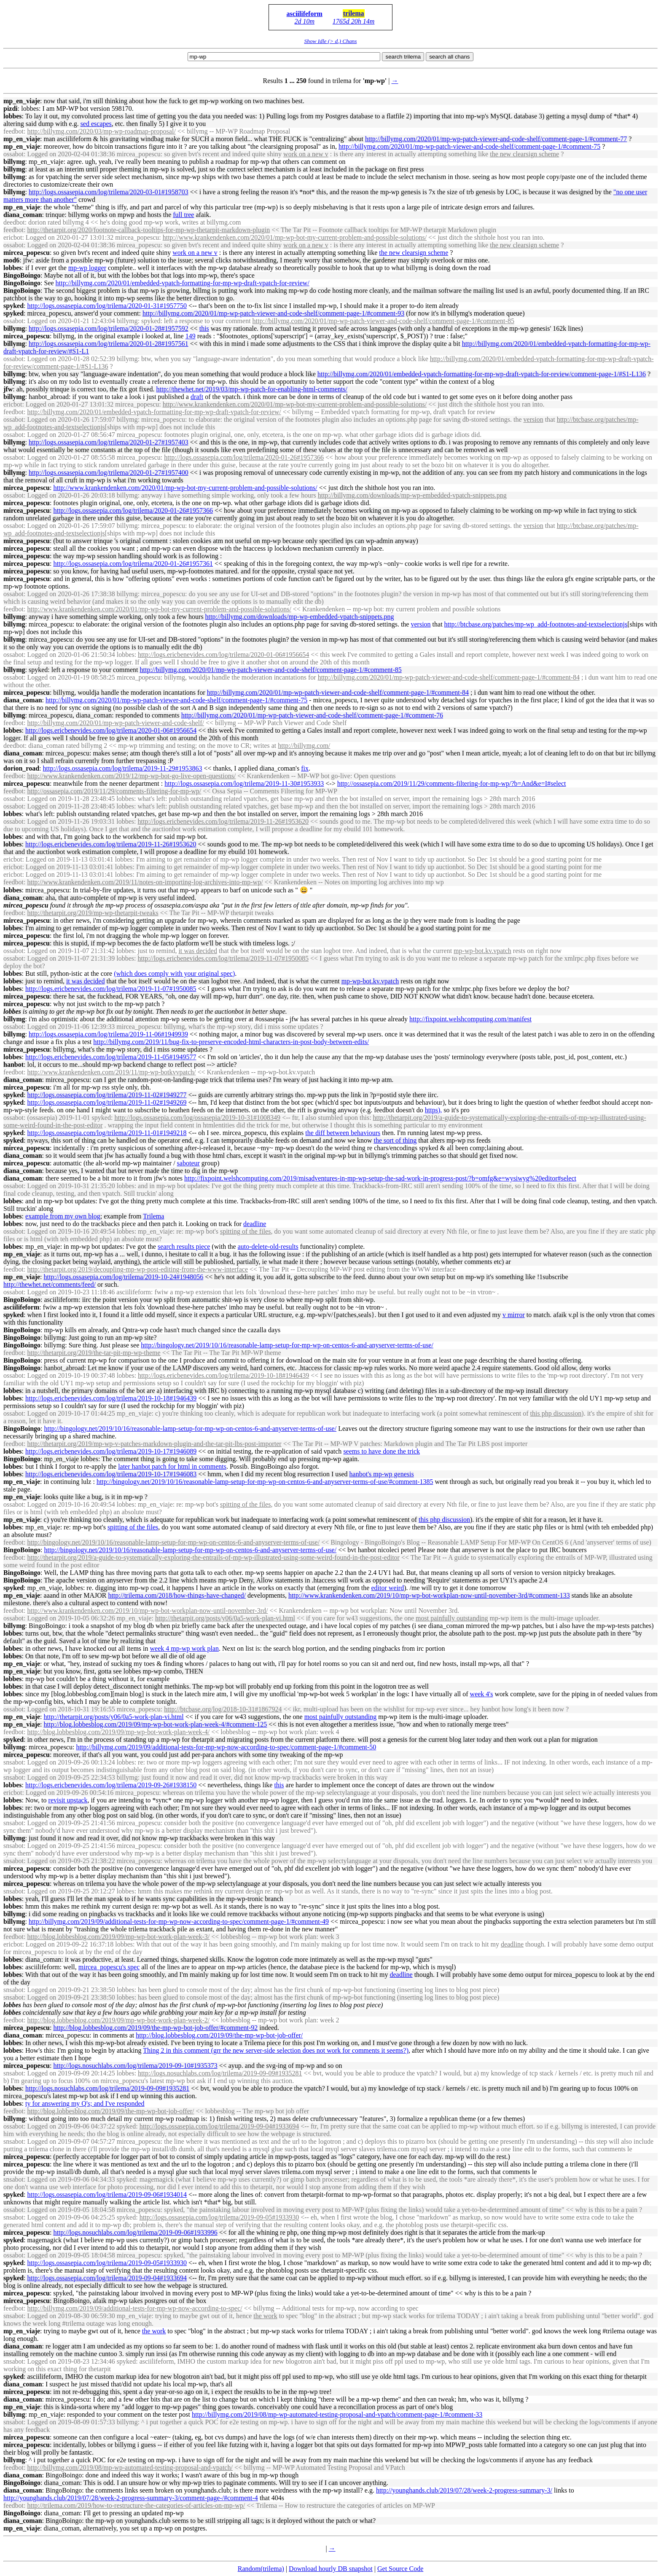 The image size is (661, 2576). What do you see at coordinates (496, 138) in the screenshot?
I see `http://billymg.com/2020/01/-patch-viewer-and-code-shelf/comment-page-1/#comment-77` at bounding box center [496, 138].